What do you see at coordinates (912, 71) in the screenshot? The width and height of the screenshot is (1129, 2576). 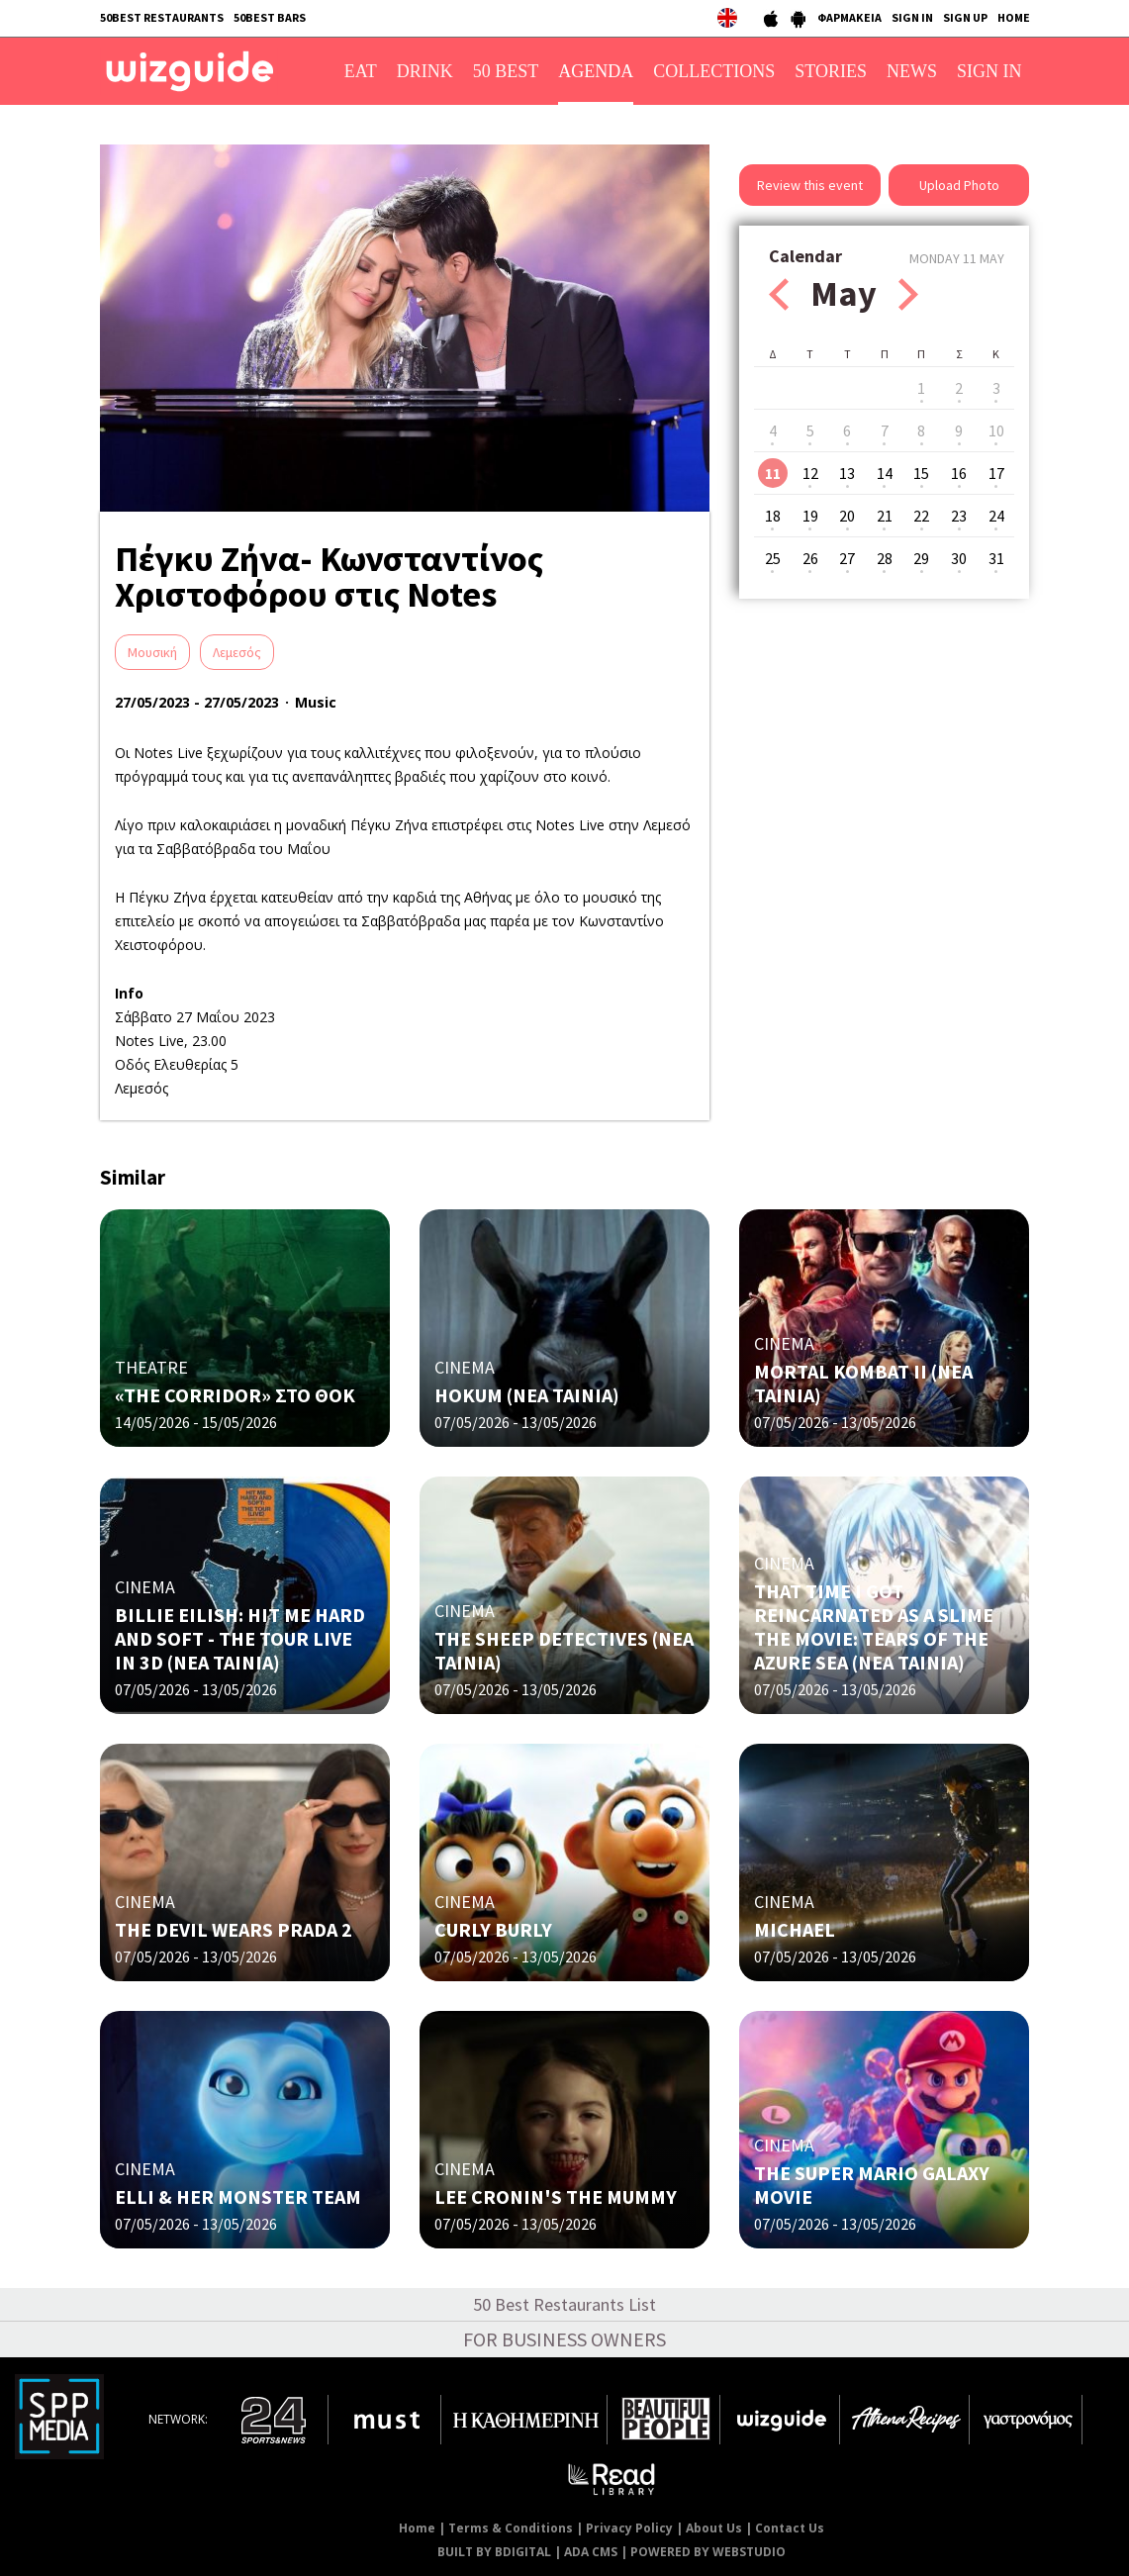 I see `NEWS` at bounding box center [912, 71].